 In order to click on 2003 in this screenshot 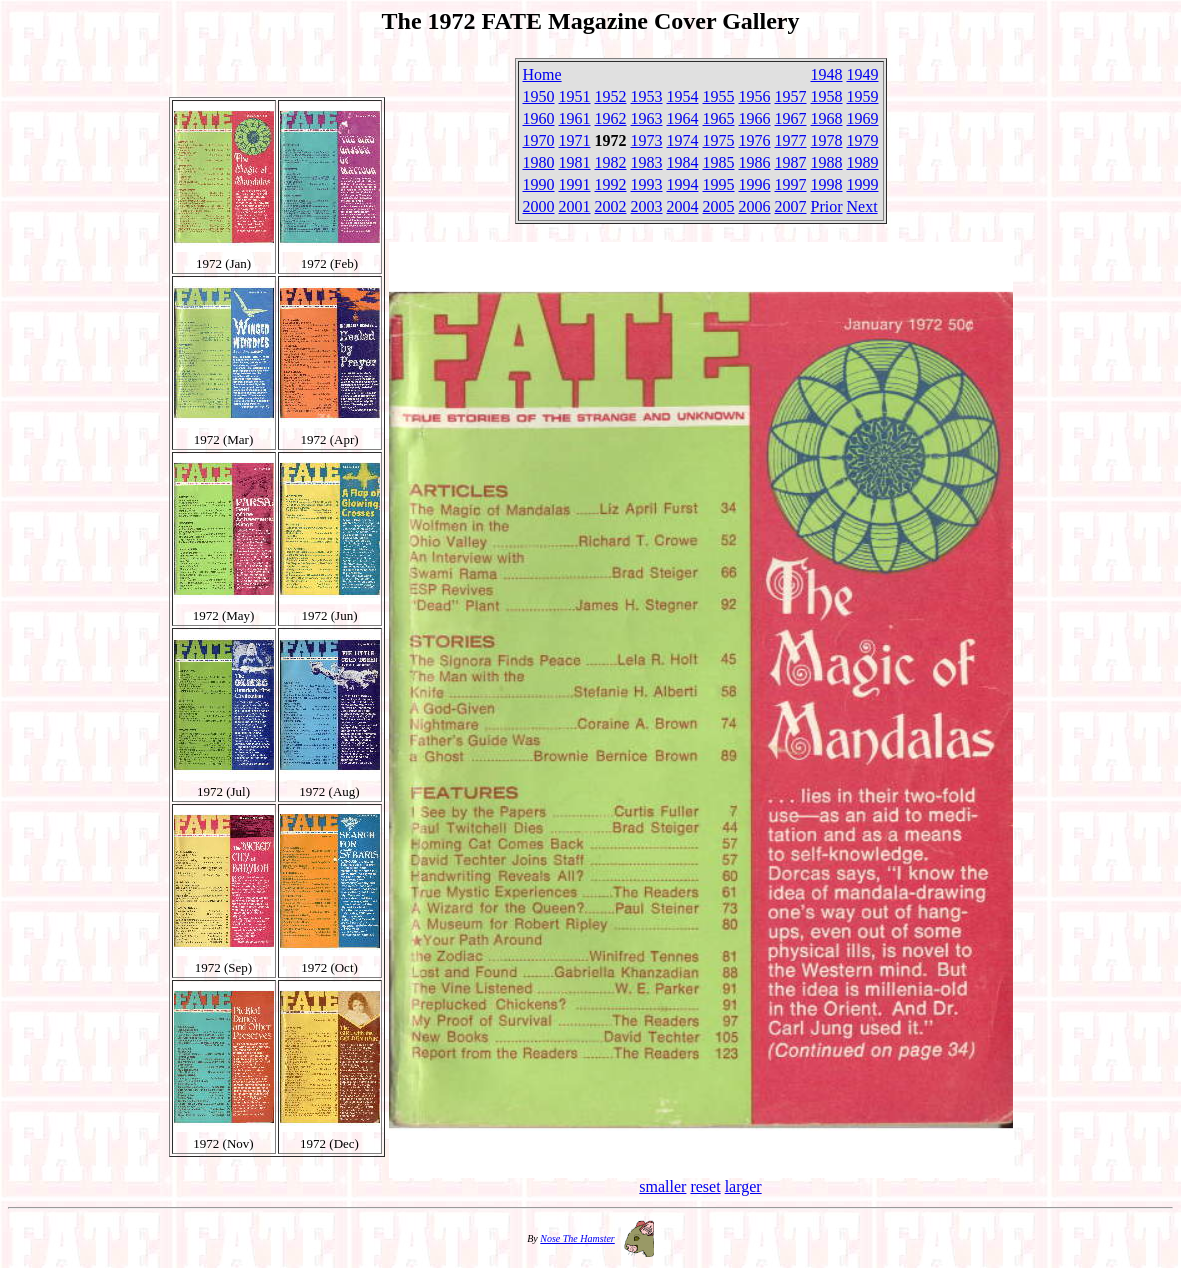, I will do `click(647, 206)`.